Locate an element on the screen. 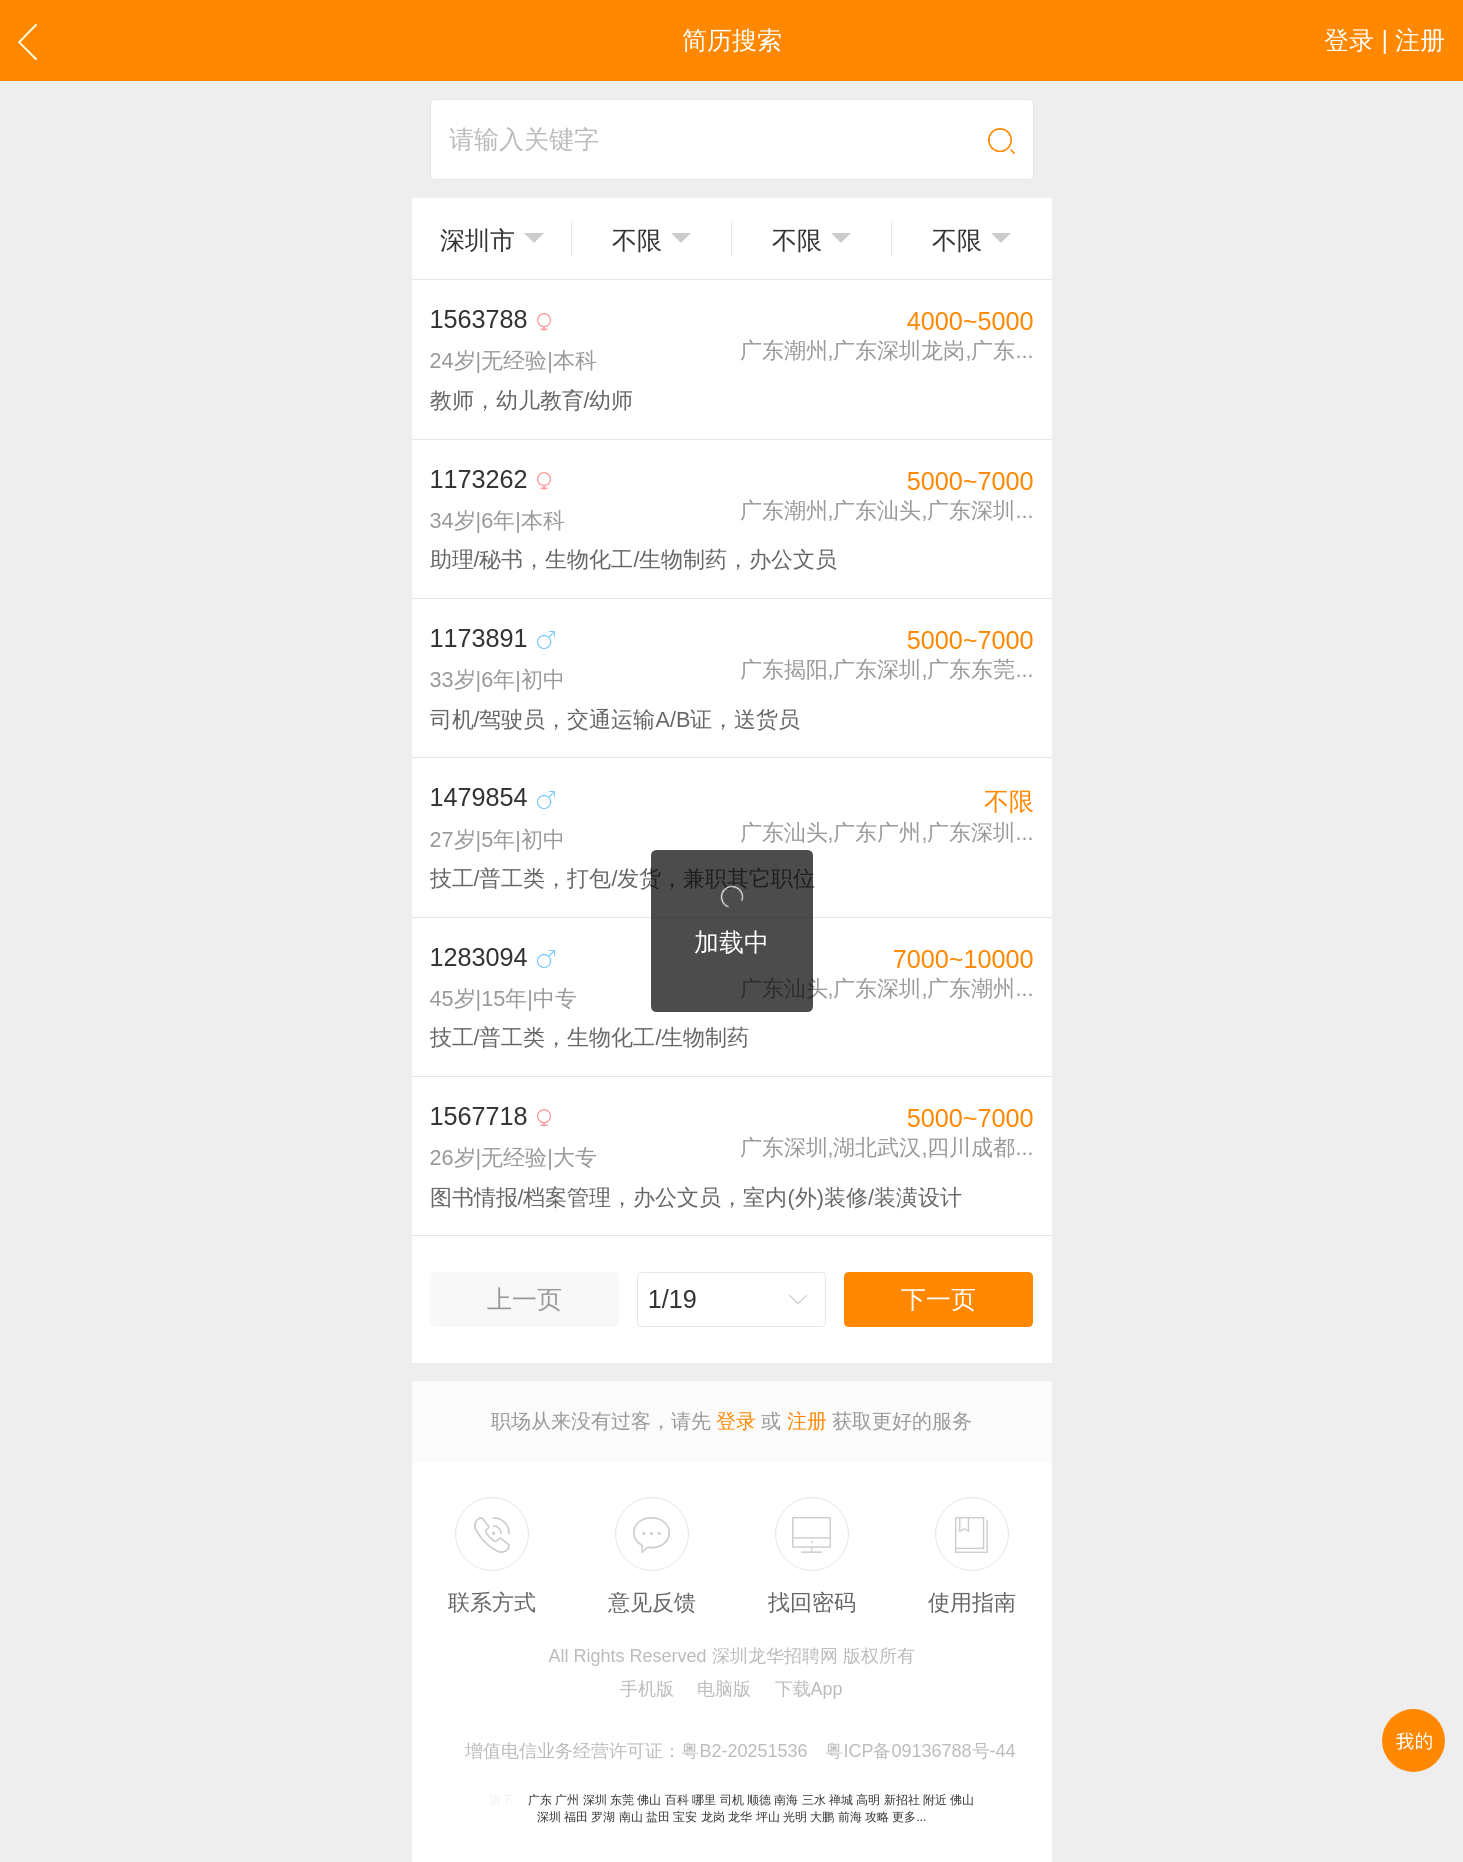 The width and height of the screenshot is (1463, 1862). 大鹏 is located at coordinates (822, 1817).